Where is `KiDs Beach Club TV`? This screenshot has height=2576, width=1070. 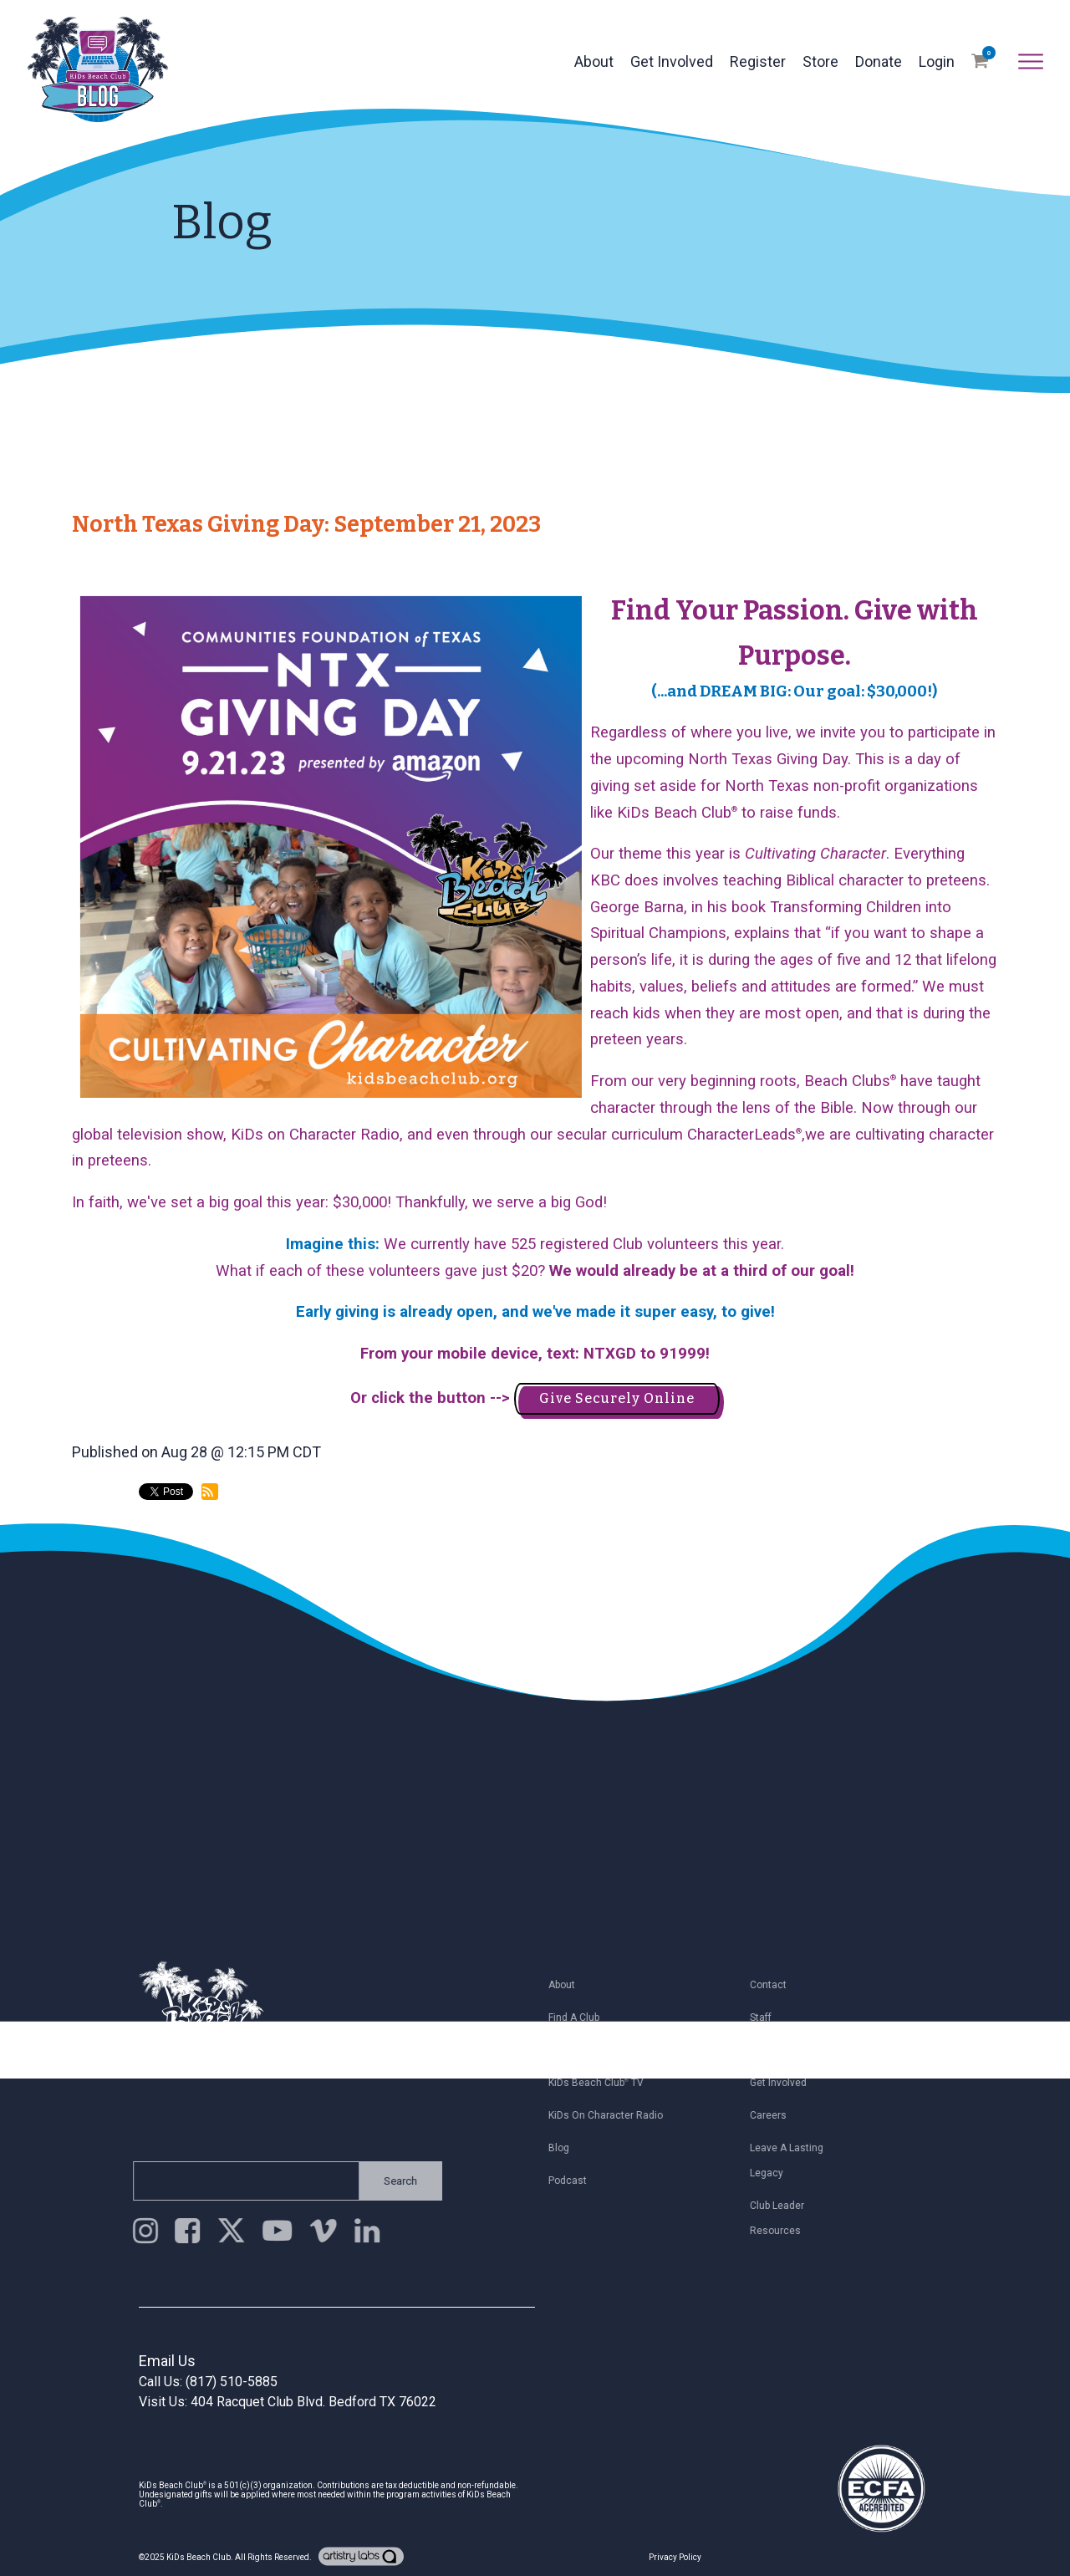
KiDs Beach Club TV is located at coordinates (602, 2083).